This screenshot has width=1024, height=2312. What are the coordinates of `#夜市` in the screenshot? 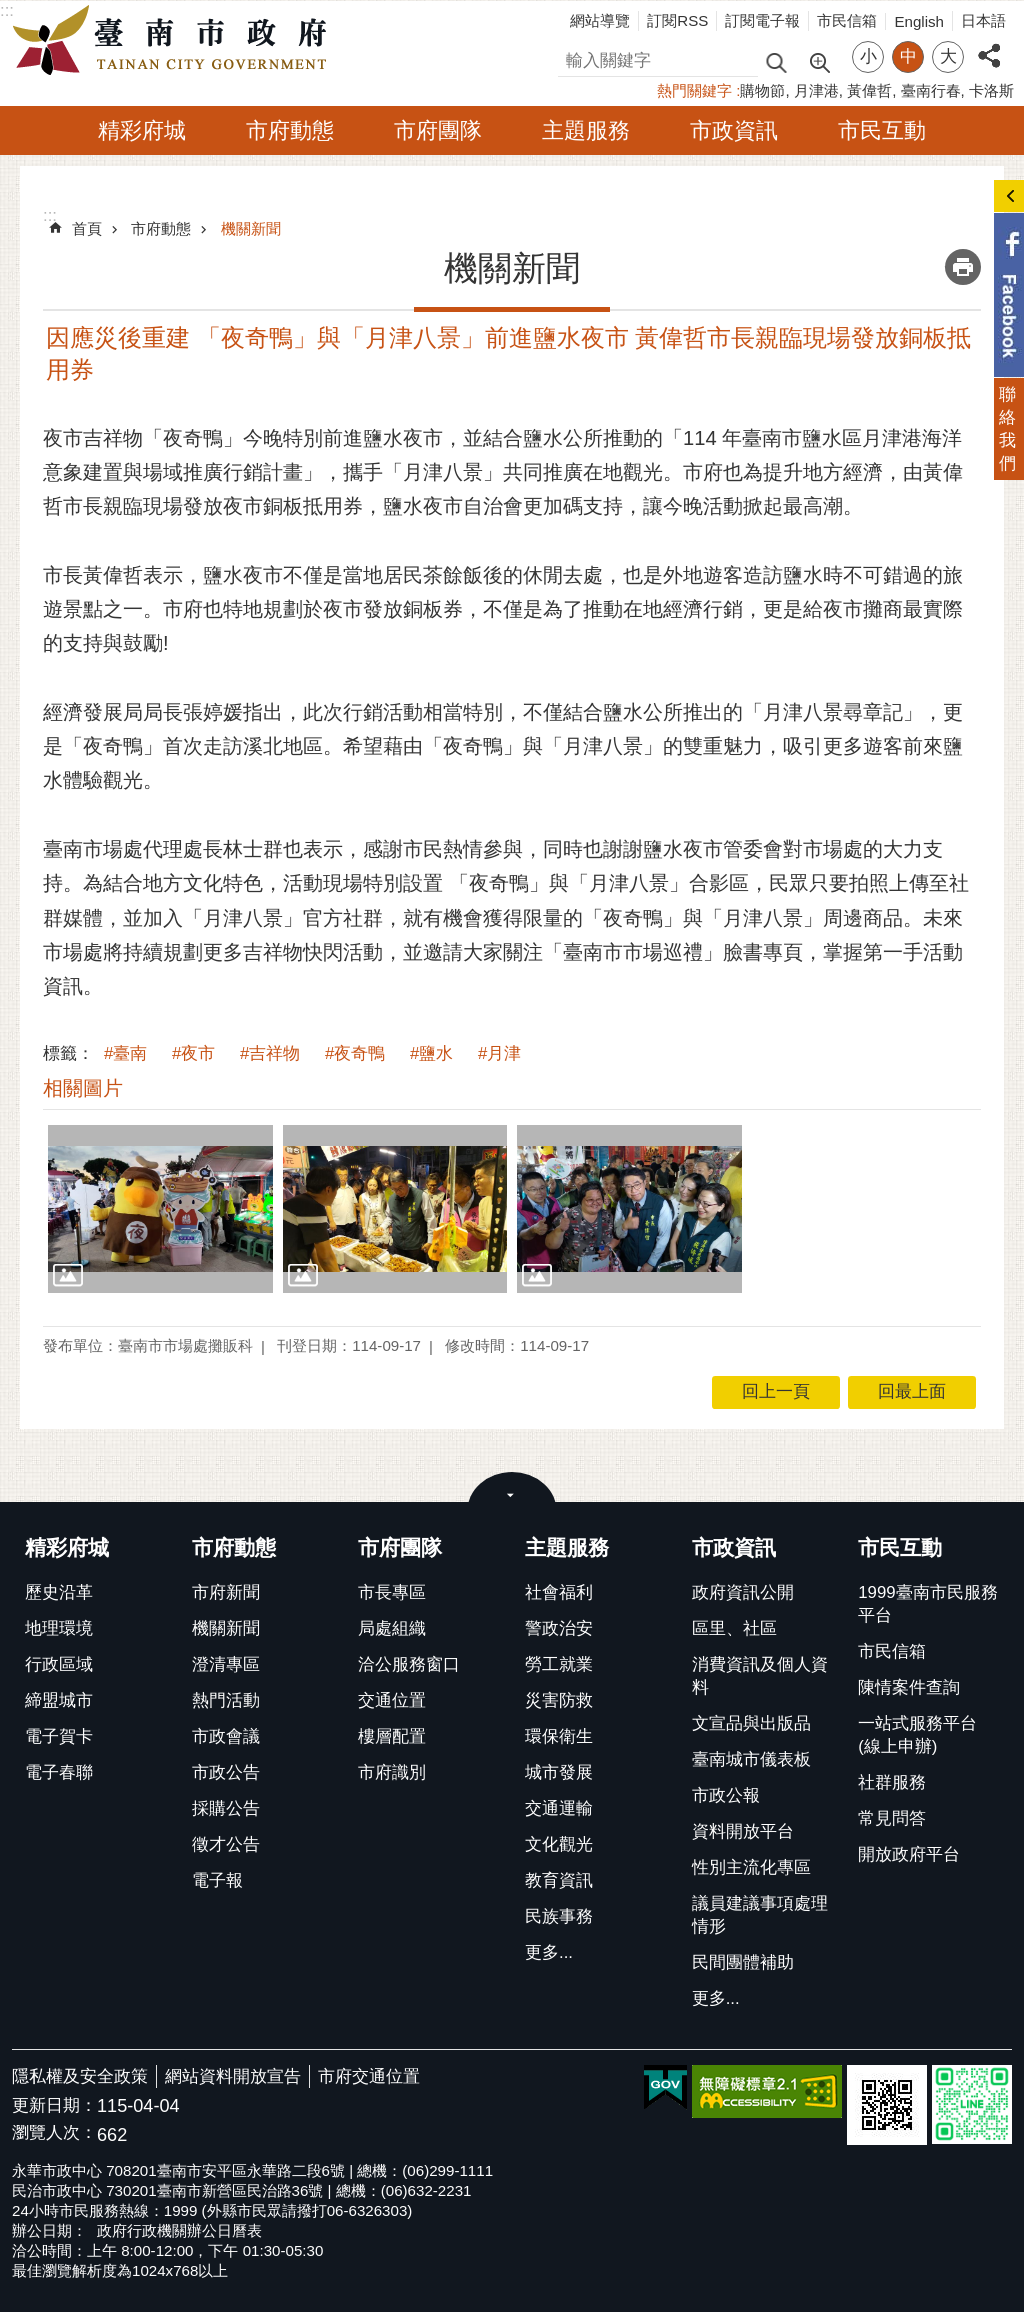 It's located at (193, 1053).